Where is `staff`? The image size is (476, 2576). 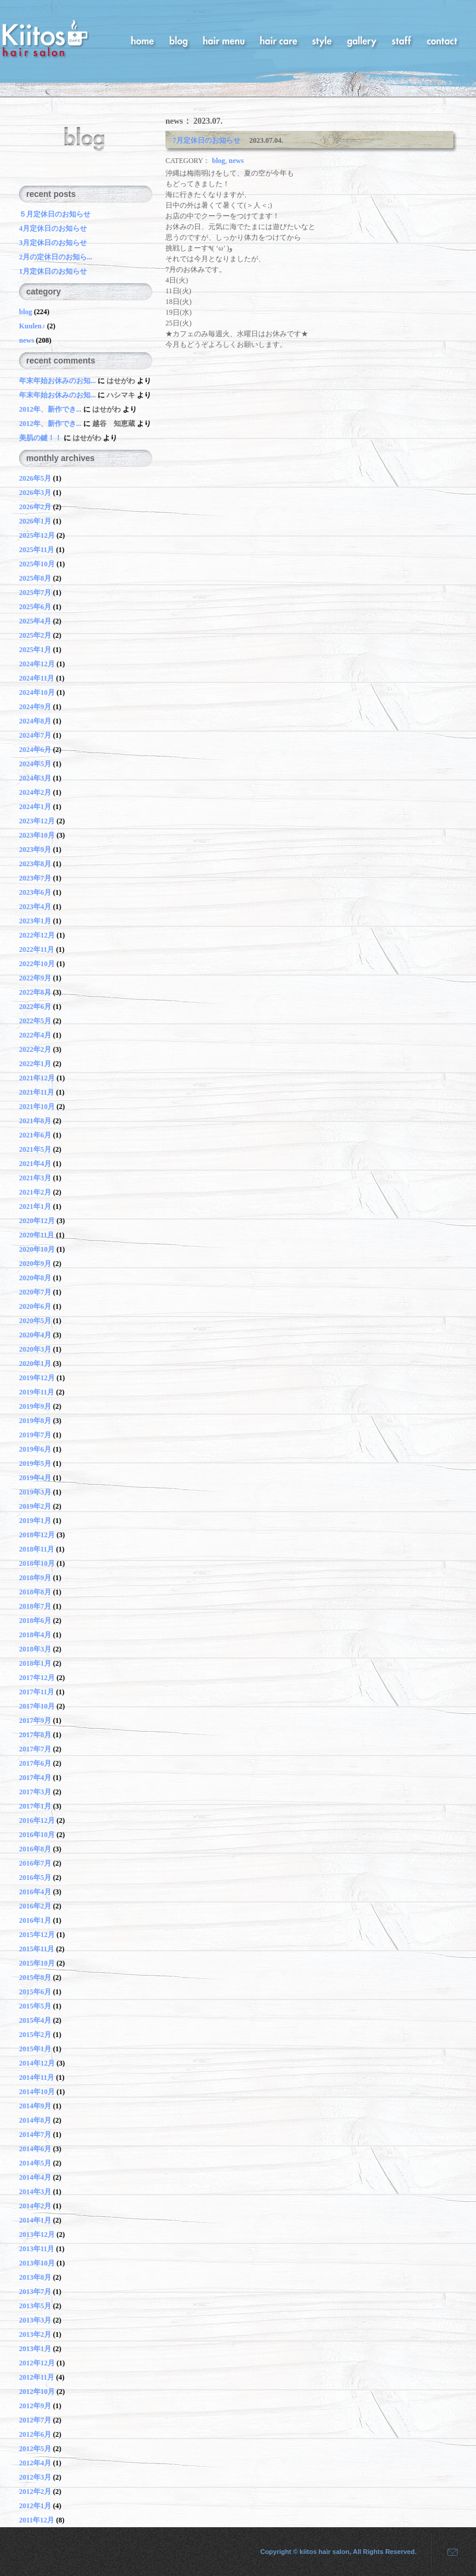
staff is located at coordinates (401, 40).